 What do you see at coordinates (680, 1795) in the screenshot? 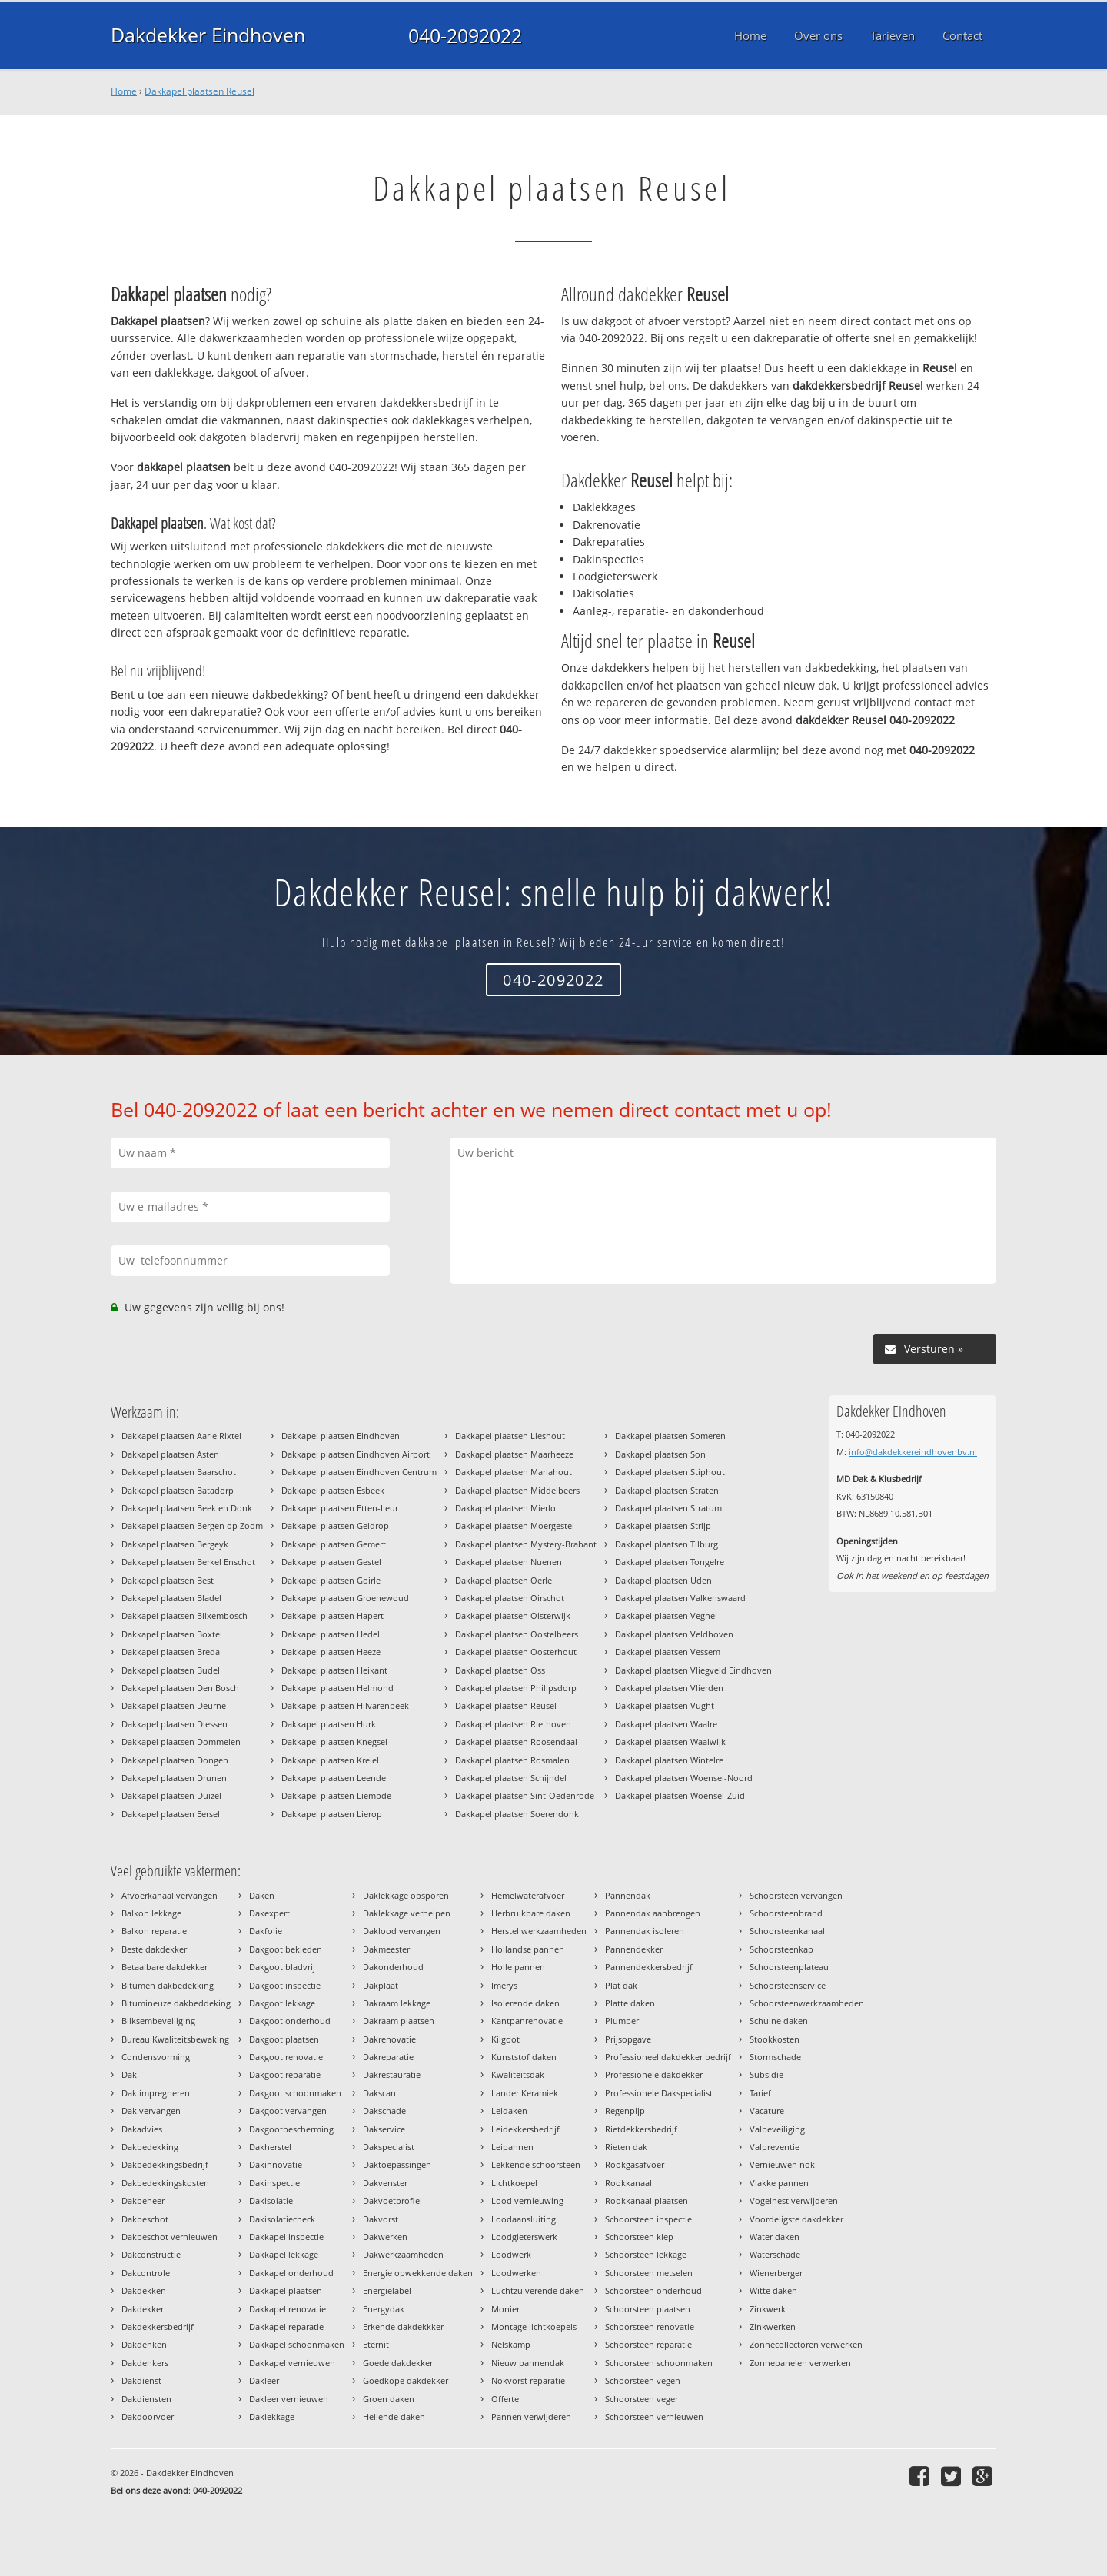
I see `Dakkapel plaatsen Woensel-Zuid` at bounding box center [680, 1795].